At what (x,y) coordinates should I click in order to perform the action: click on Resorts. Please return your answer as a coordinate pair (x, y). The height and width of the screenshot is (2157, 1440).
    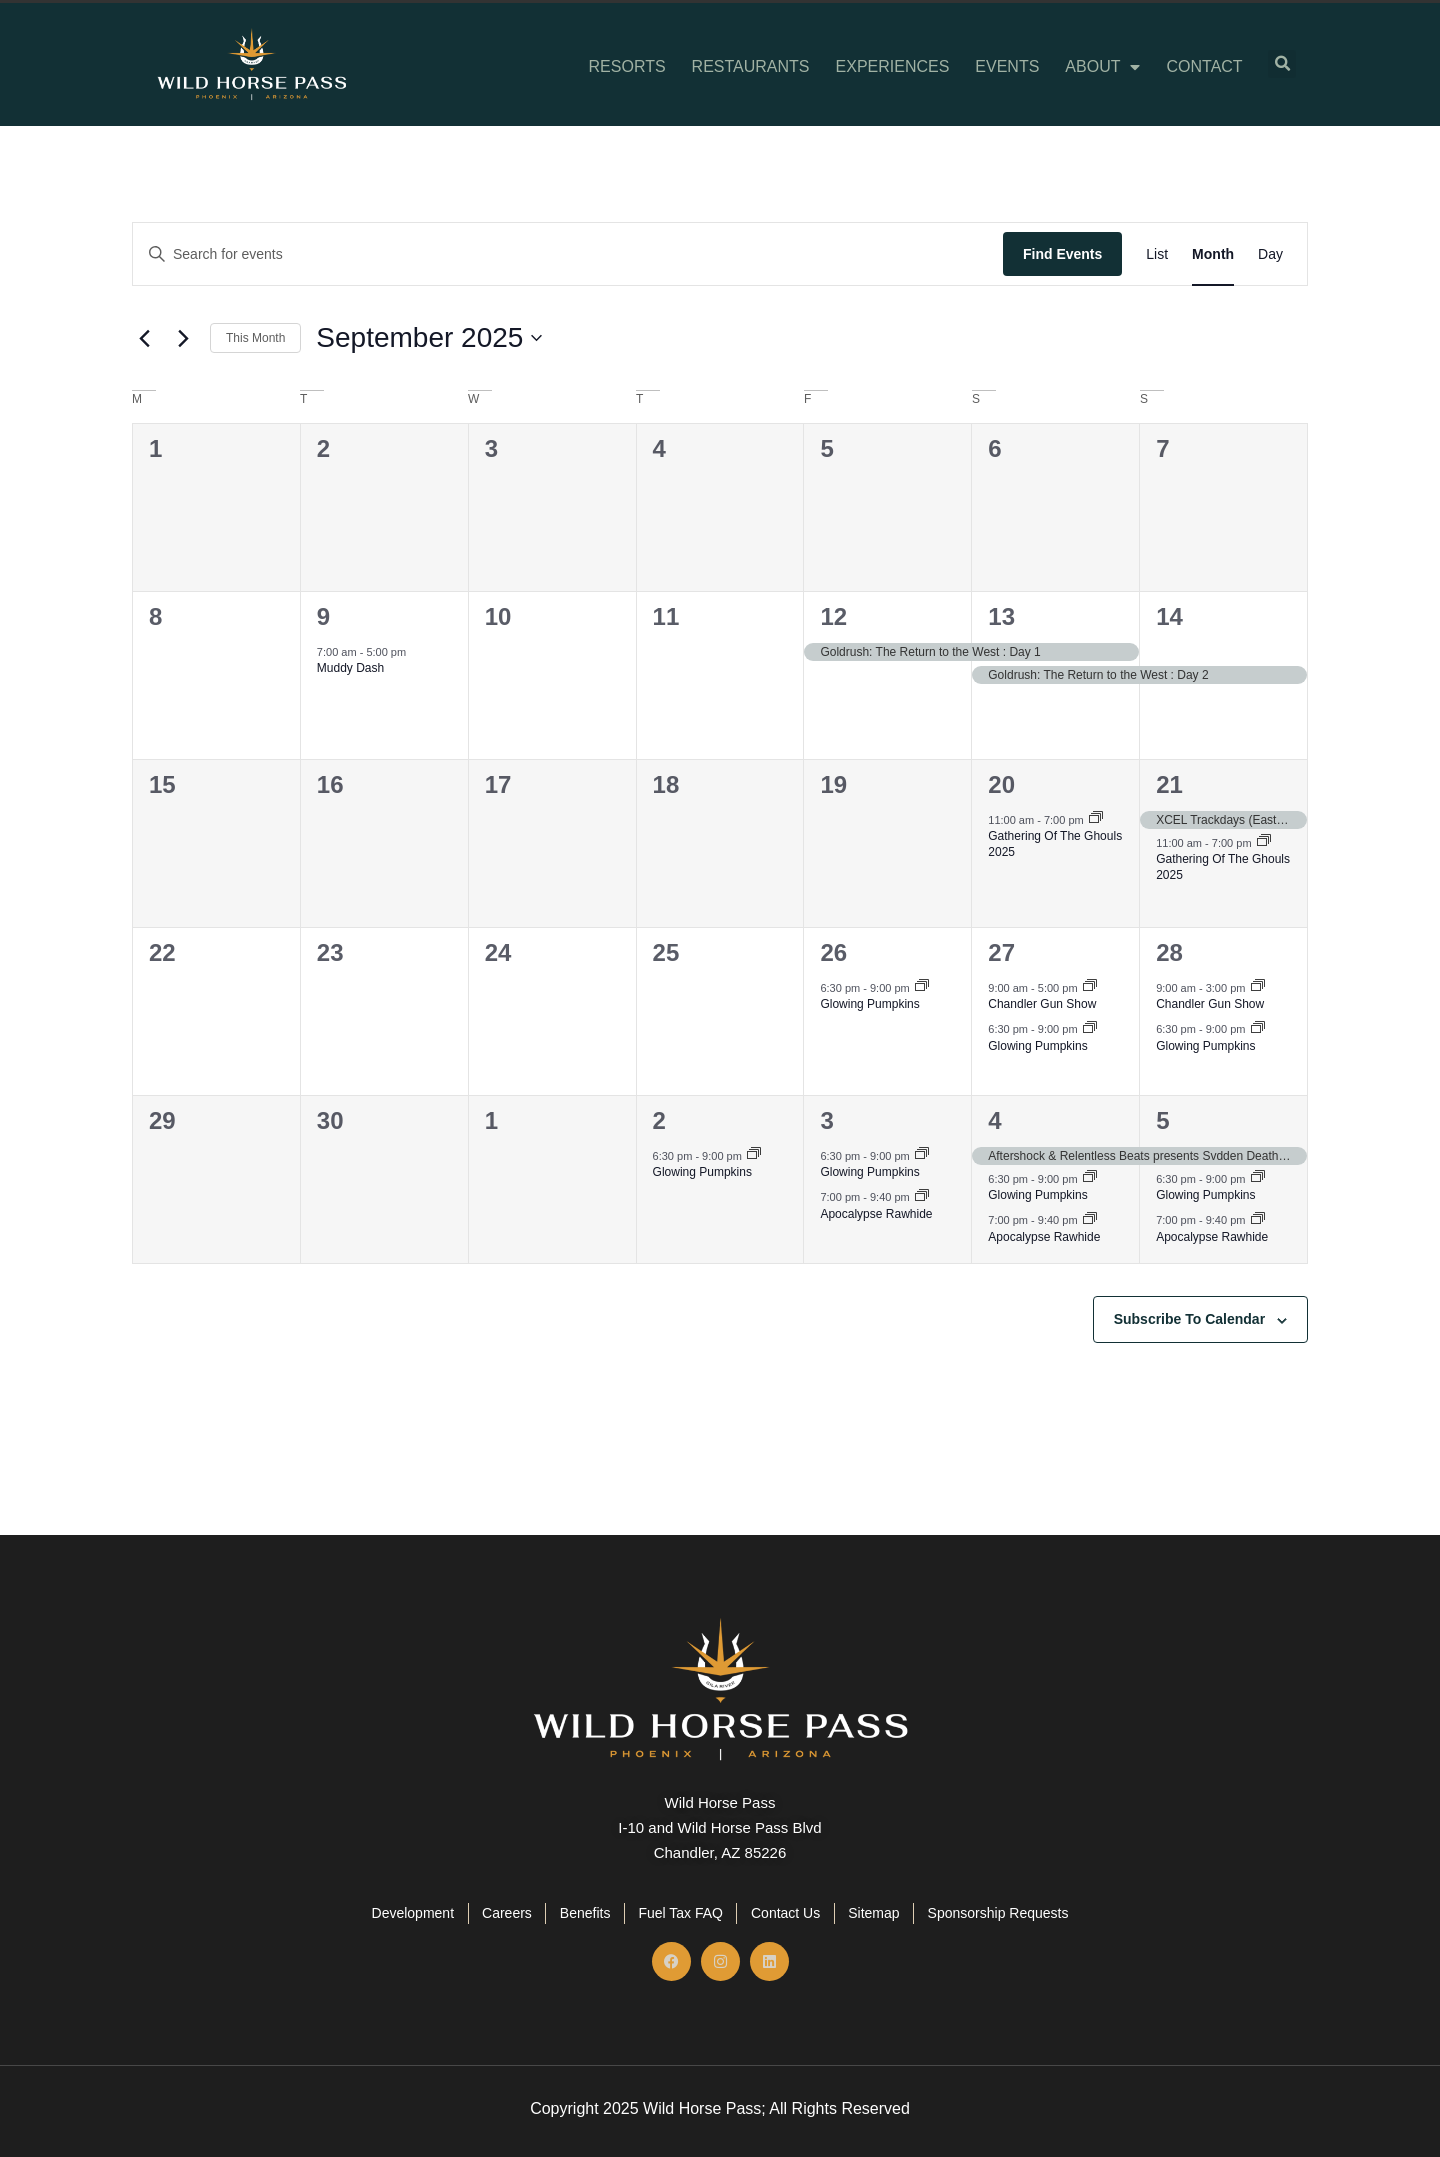
    Looking at the image, I should click on (627, 67).